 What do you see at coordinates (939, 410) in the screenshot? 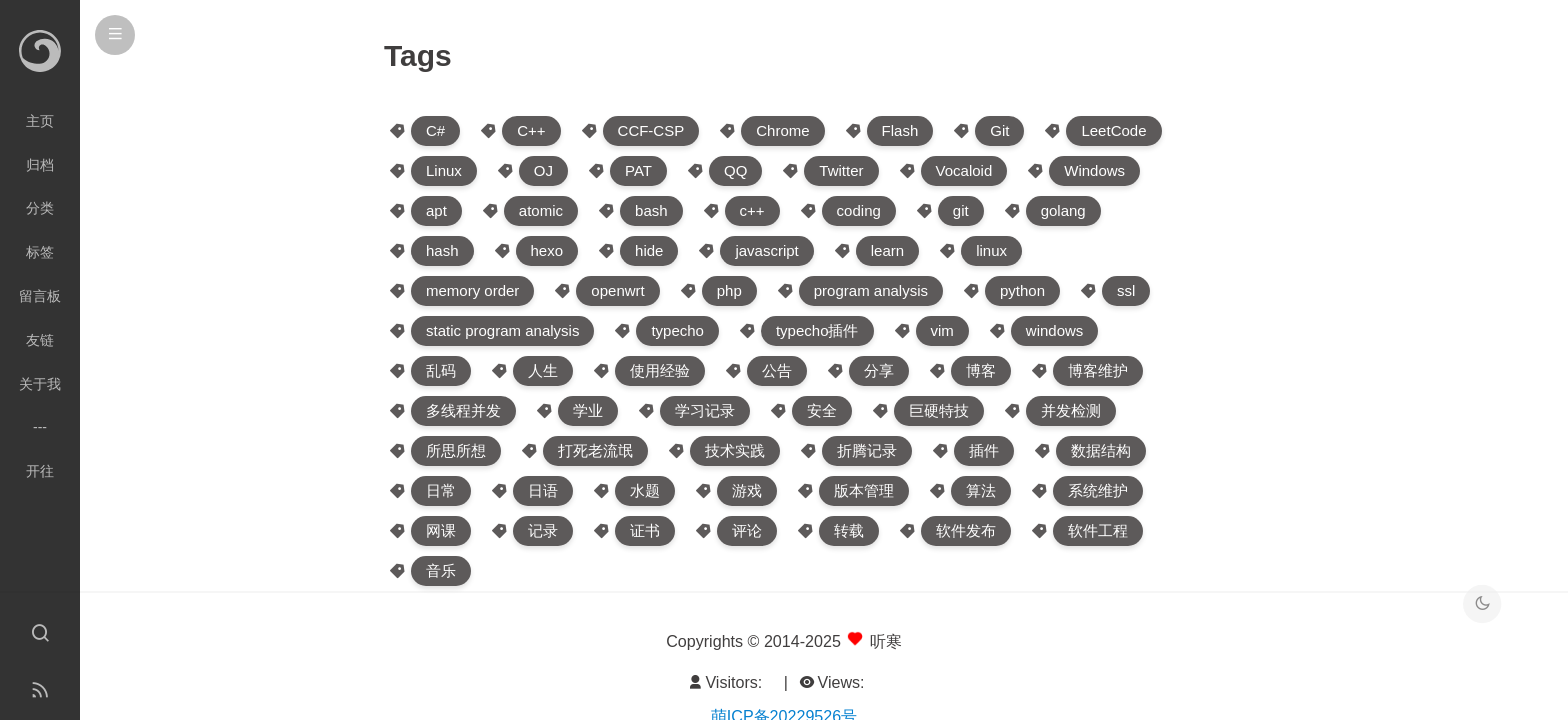
I see `巨硬特技` at bounding box center [939, 410].